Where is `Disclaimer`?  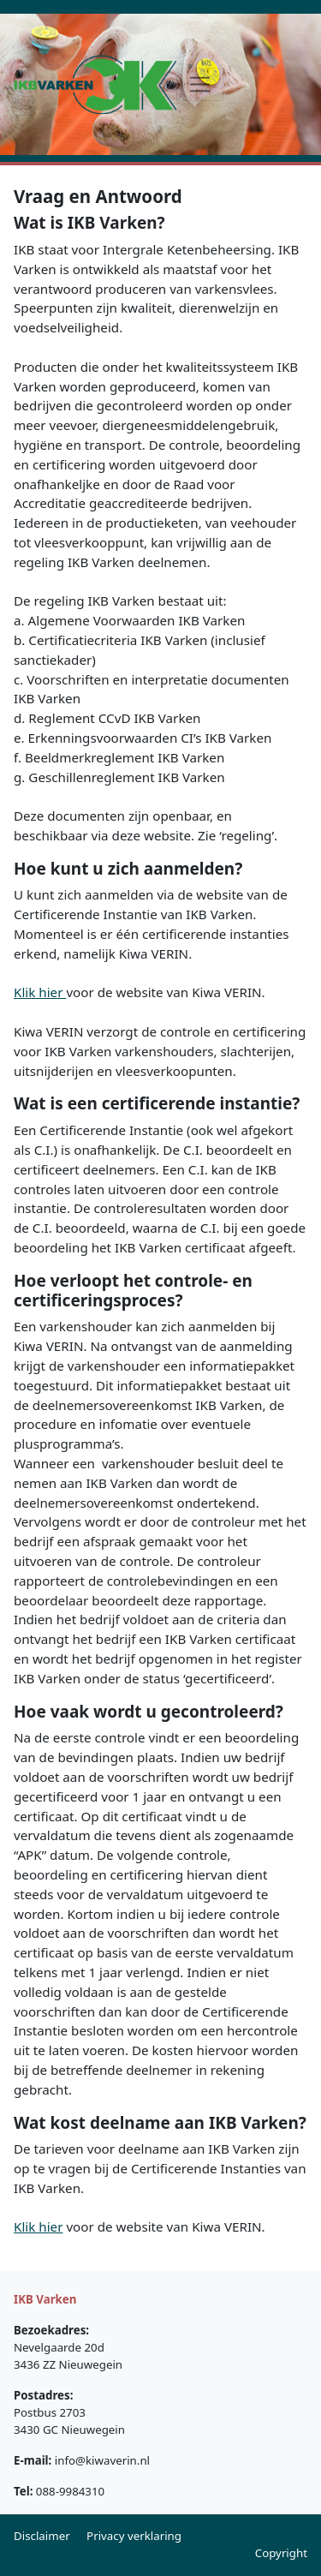
Disclaimer is located at coordinates (42, 2535).